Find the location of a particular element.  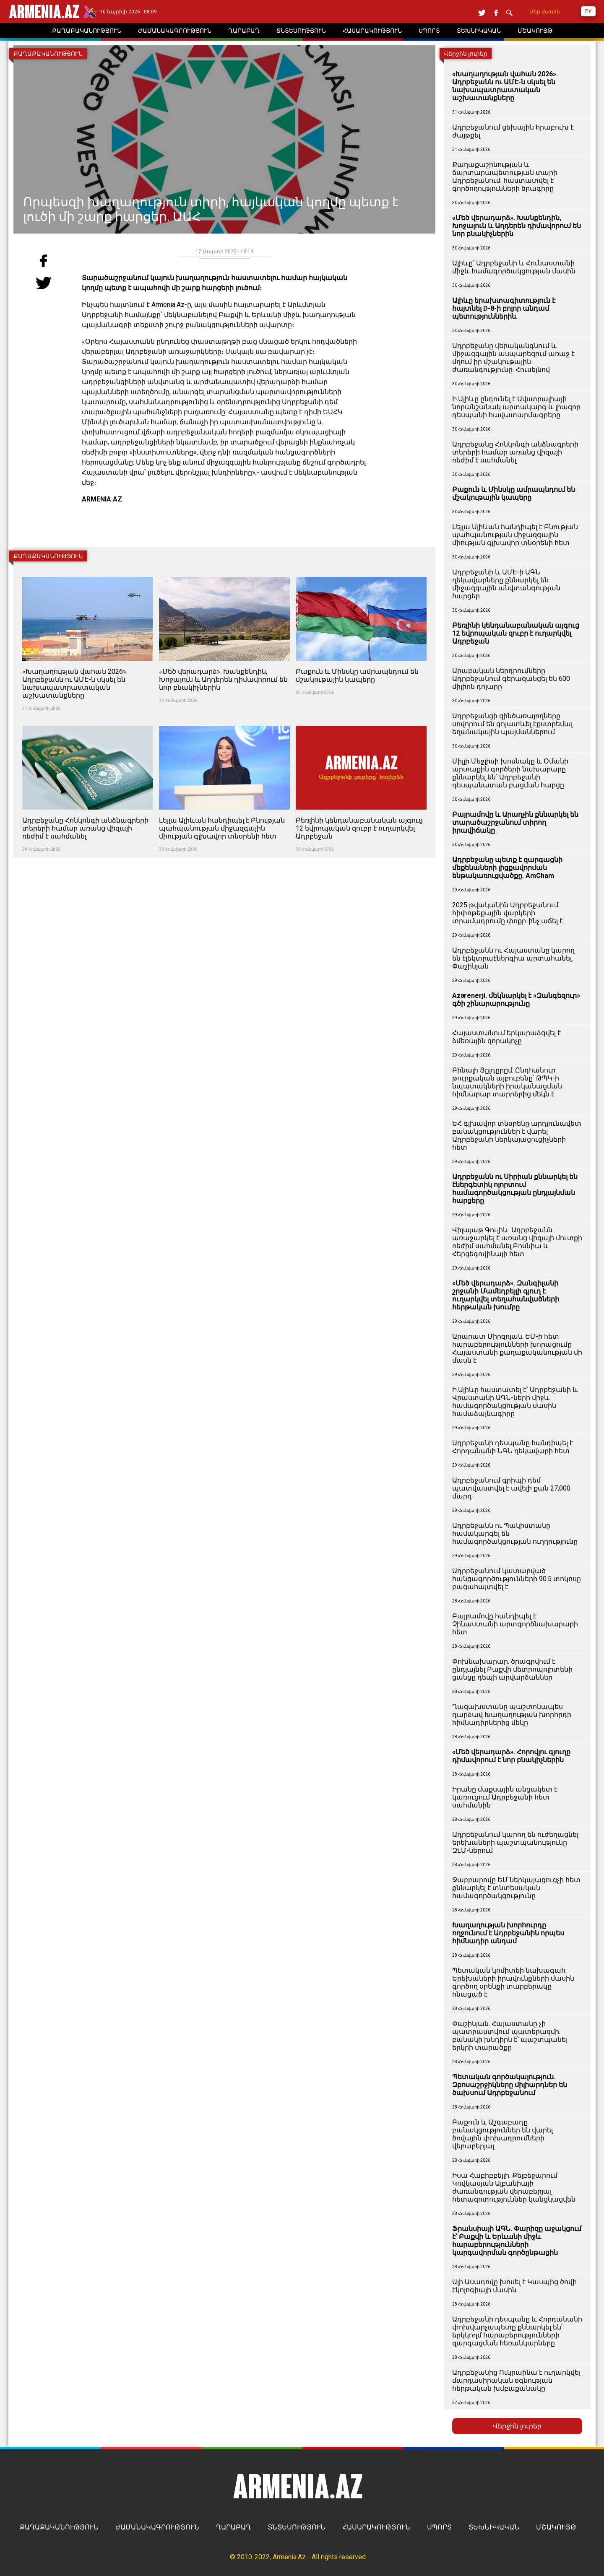

ՍՊՈՐՏ is located at coordinates (439, 2527).